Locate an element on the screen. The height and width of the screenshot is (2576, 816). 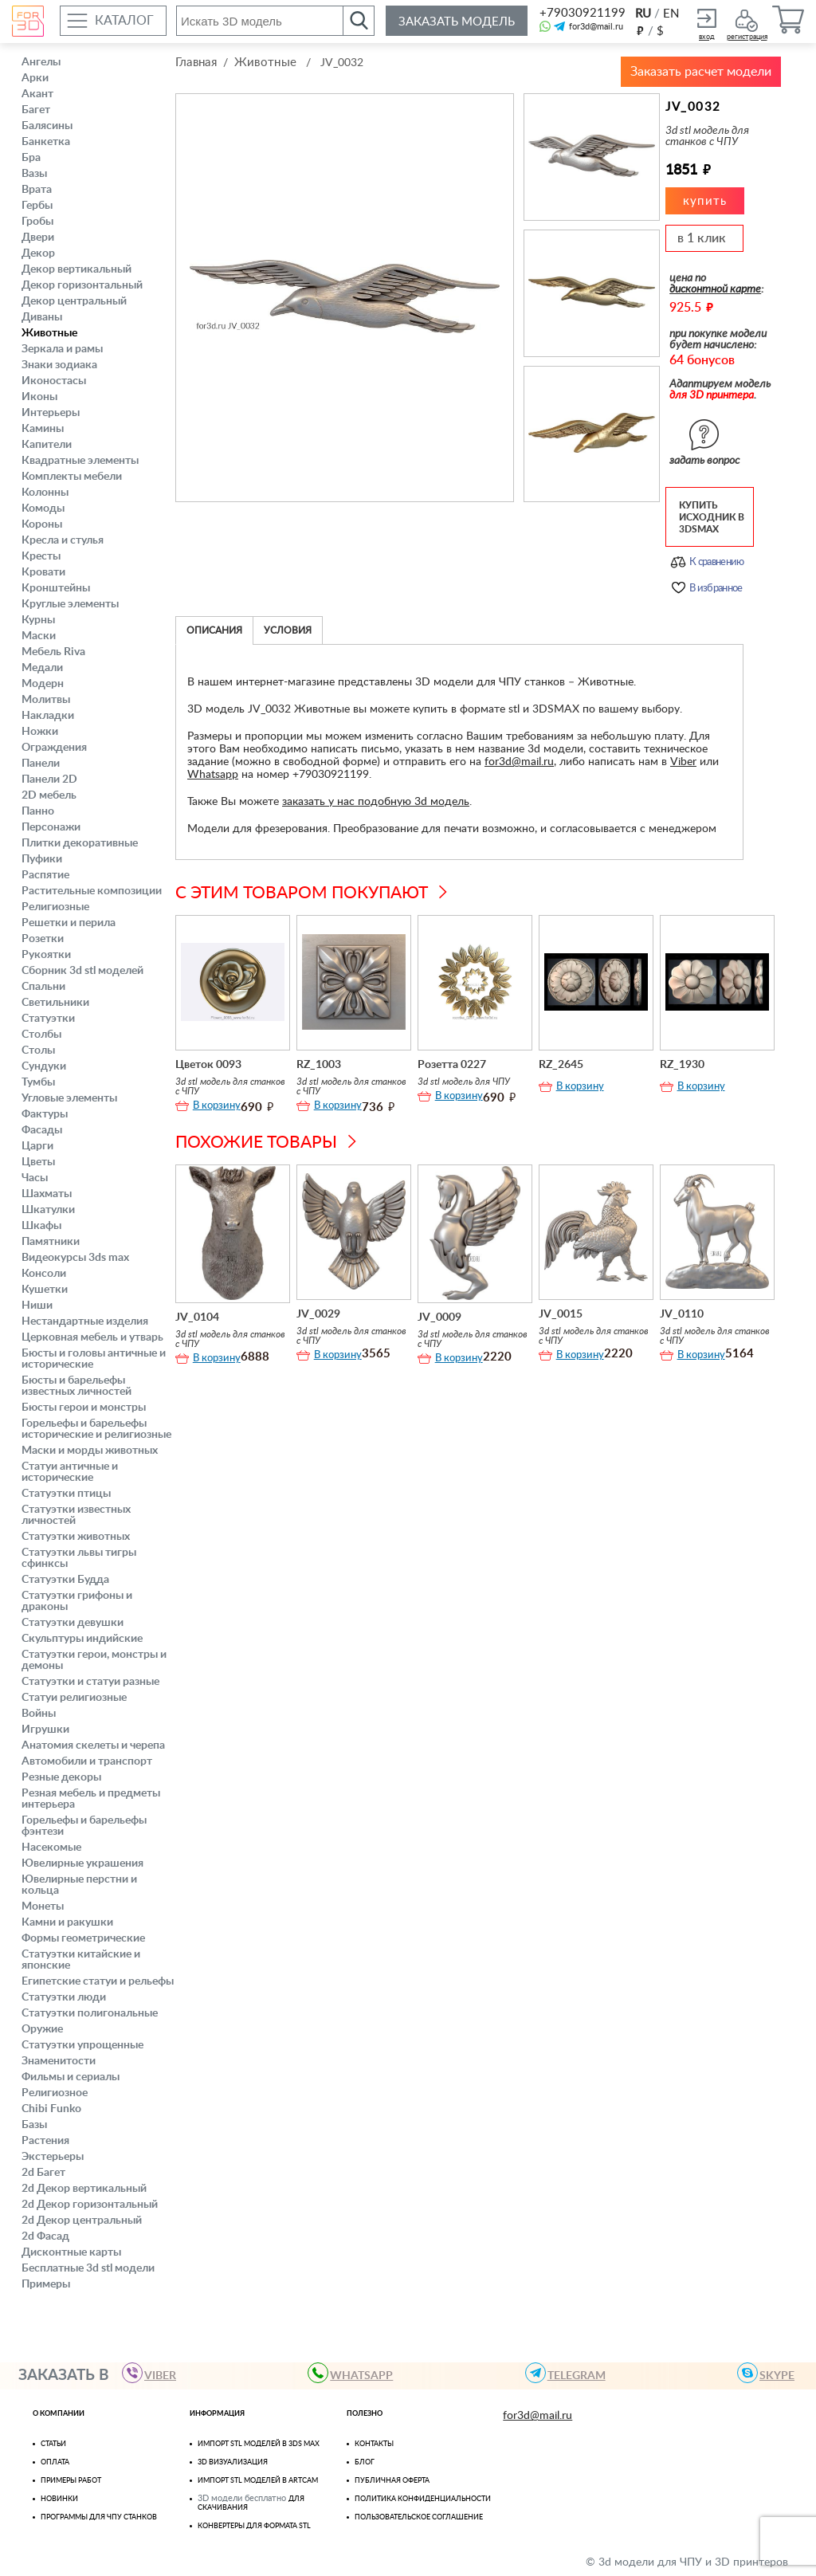
Капители is located at coordinates (47, 444).